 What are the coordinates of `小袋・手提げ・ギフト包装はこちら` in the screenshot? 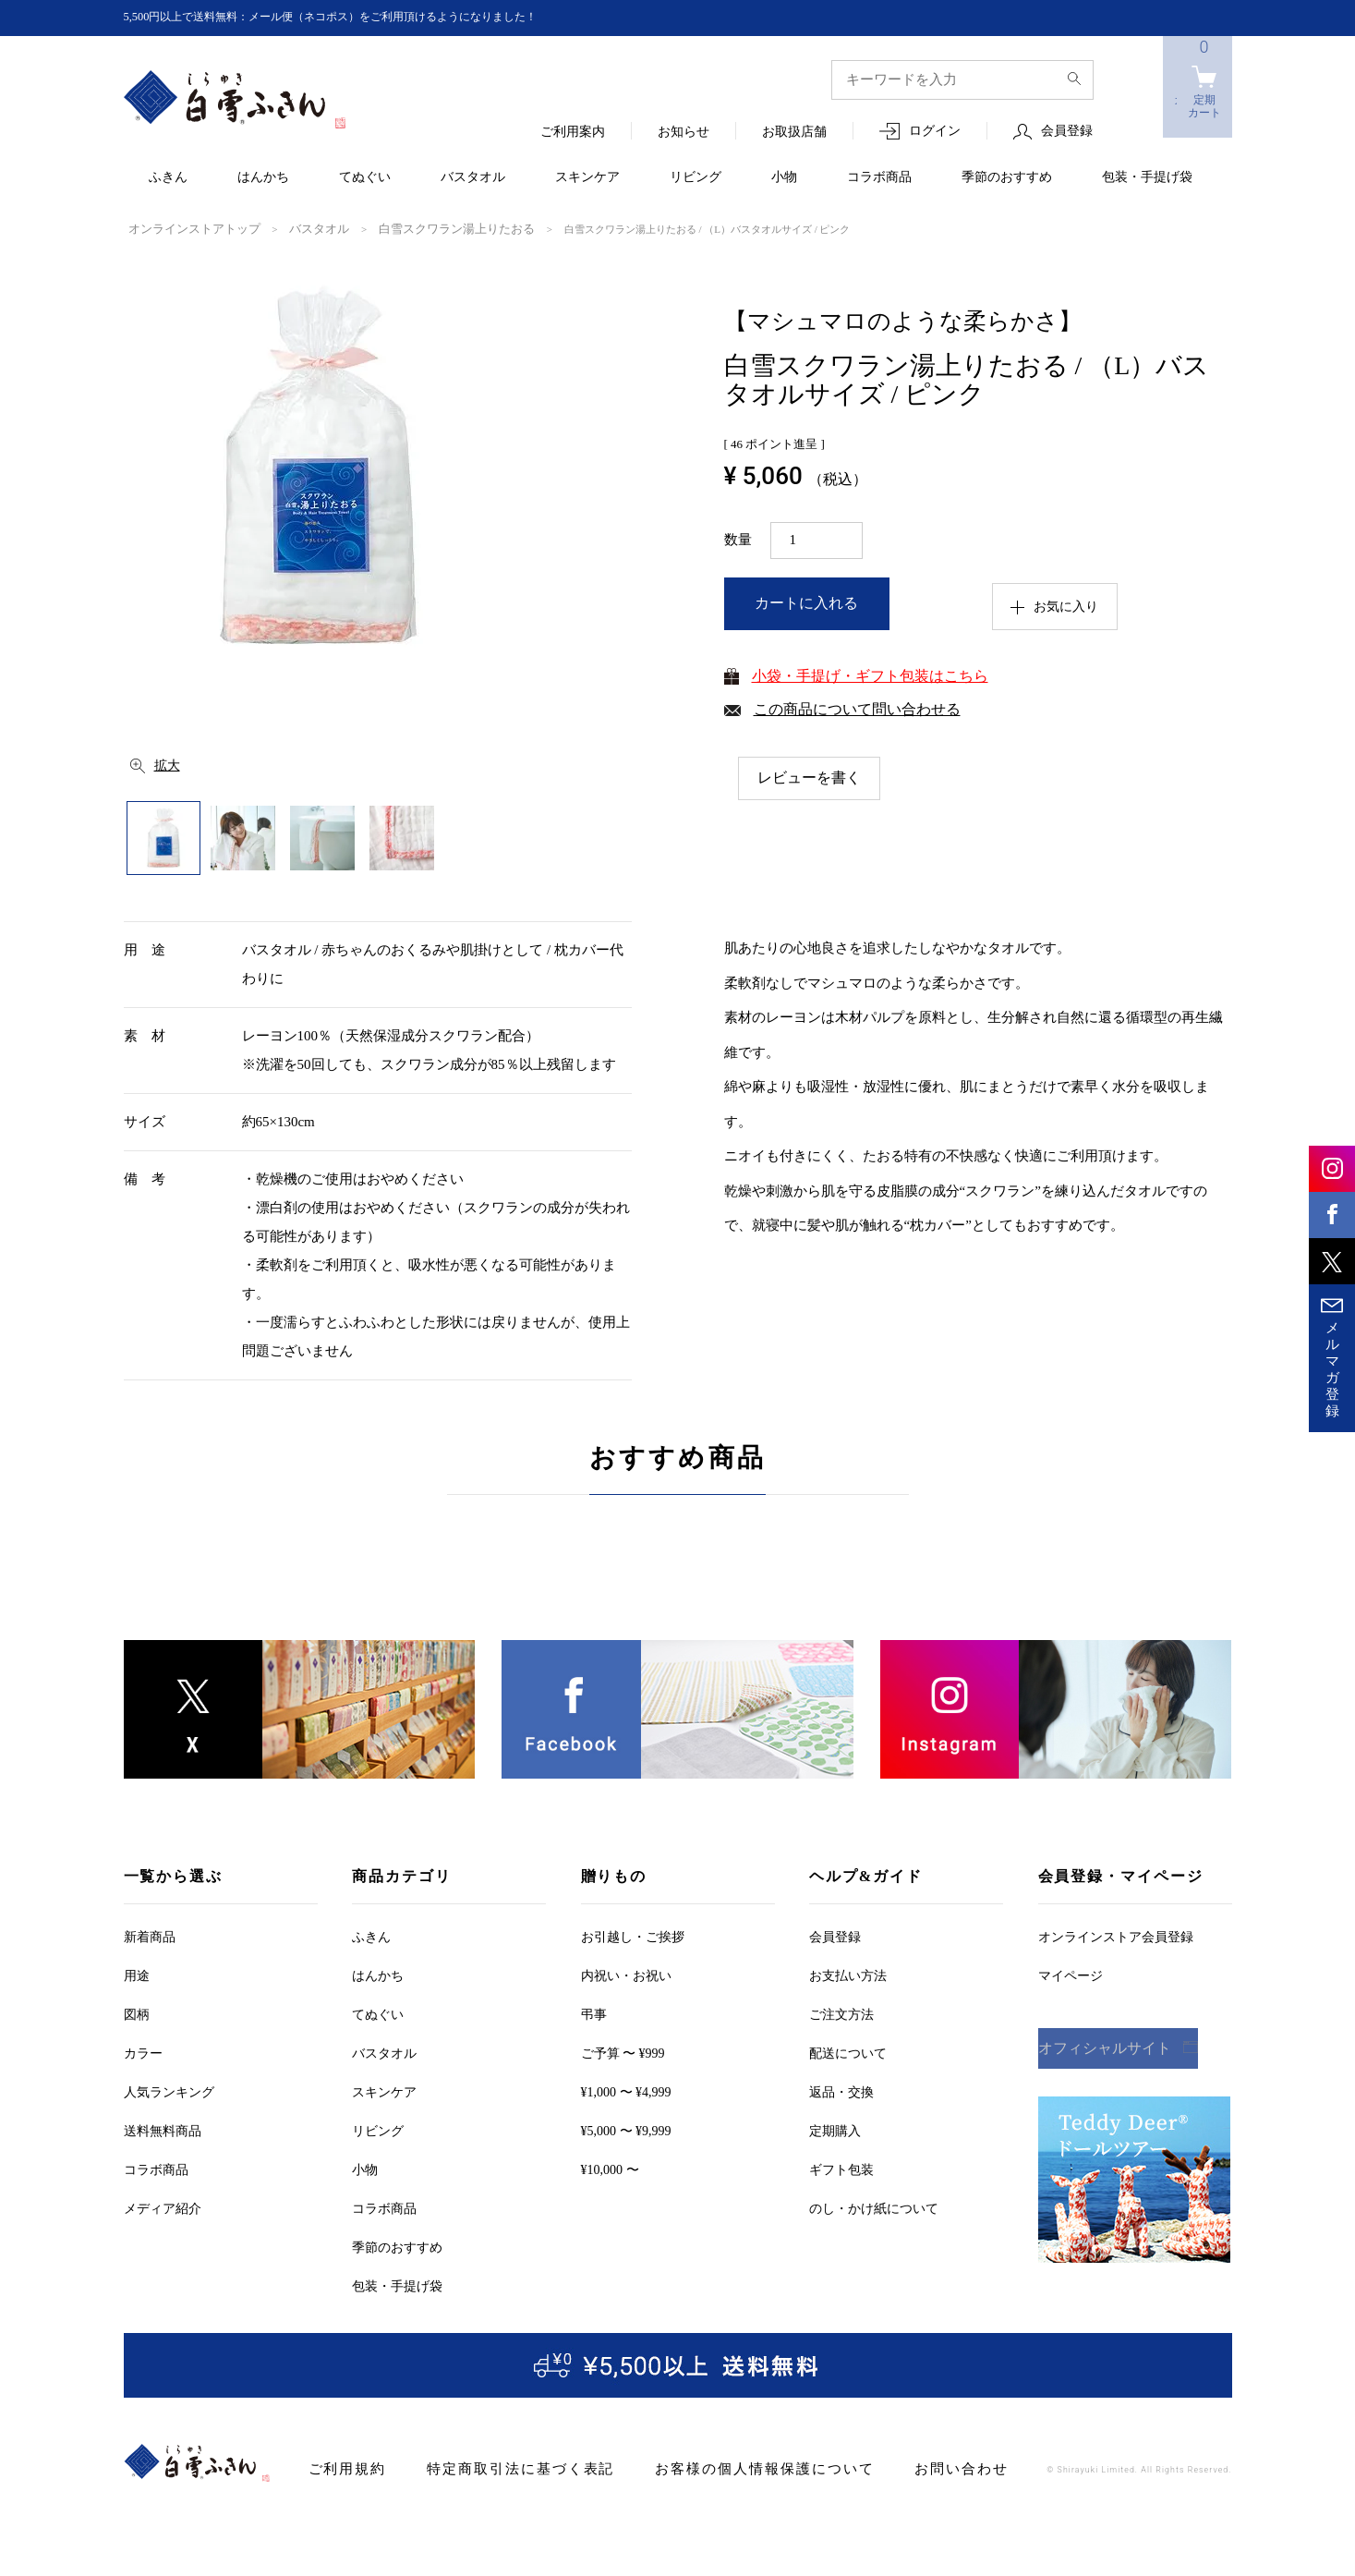 It's located at (870, 674).